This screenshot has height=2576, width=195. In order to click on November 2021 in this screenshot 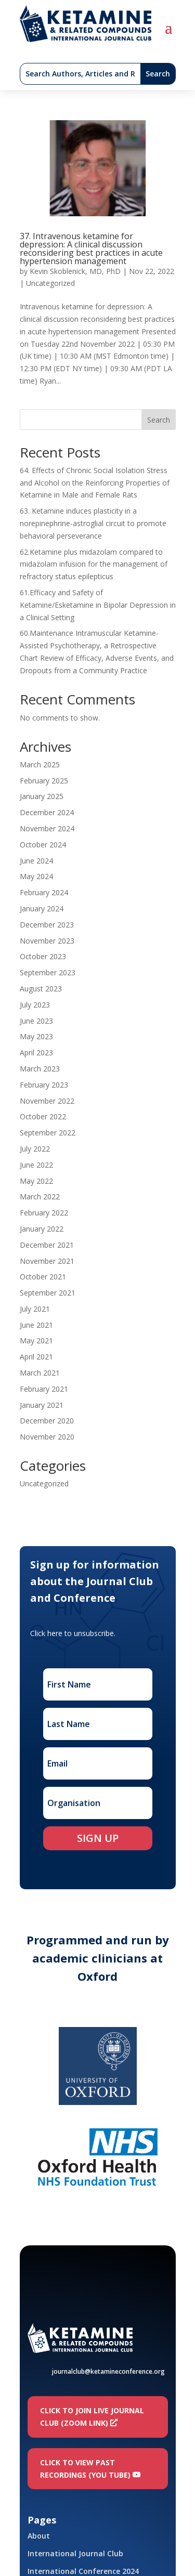, I will do `click(47, 1261)`.